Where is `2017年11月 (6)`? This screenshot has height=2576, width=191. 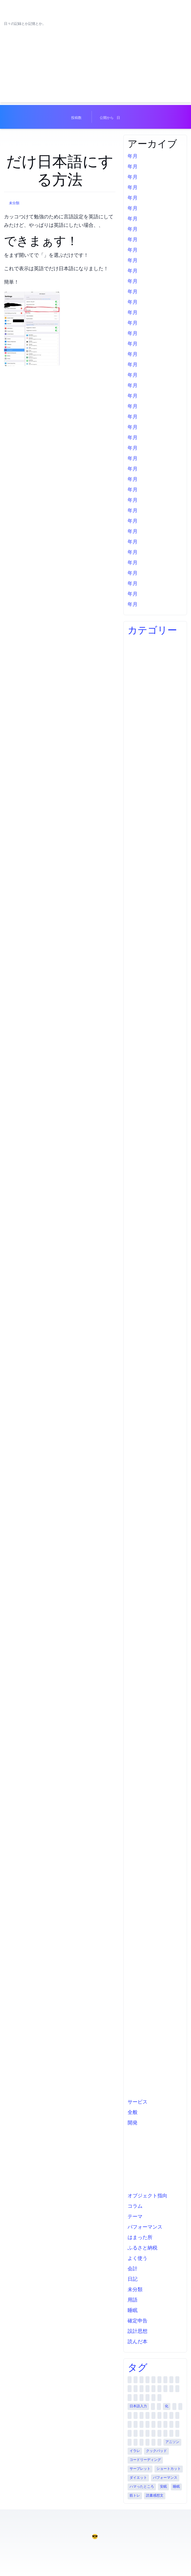
2017年11月 (6) is located at coordinates (133, 594).